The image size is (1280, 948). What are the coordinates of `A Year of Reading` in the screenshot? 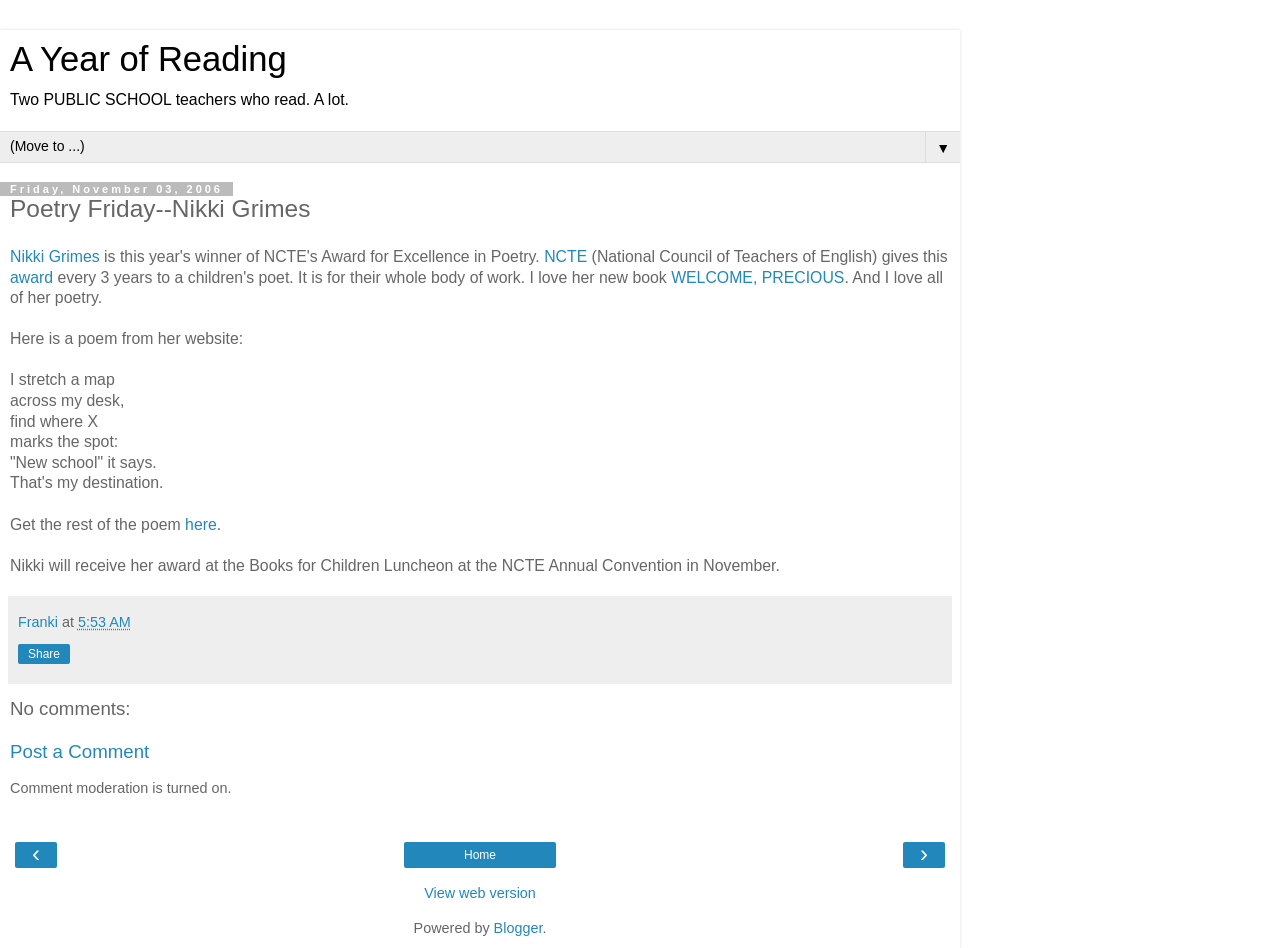 It's located at (148, 59).